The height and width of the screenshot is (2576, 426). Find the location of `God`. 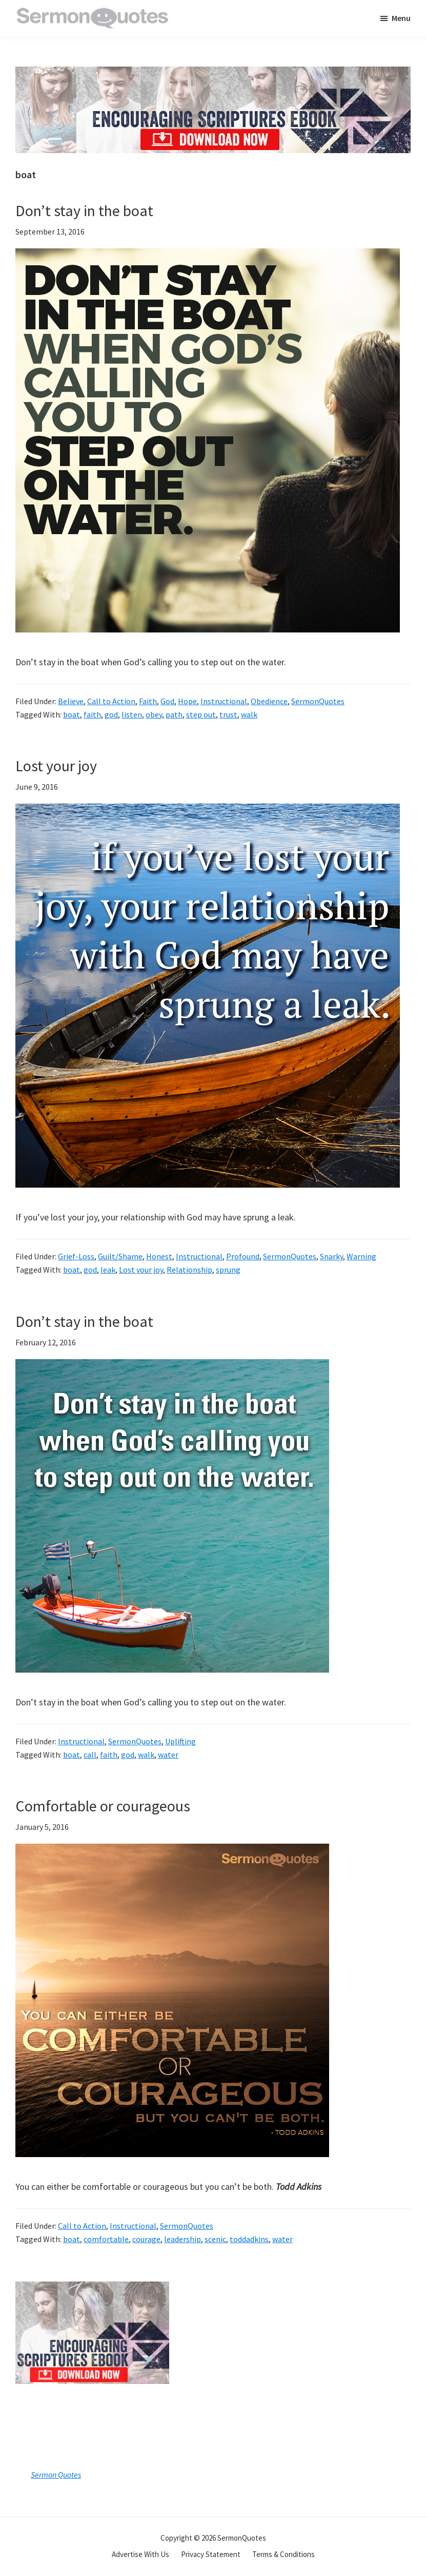

God is located at coordinates (167, 701).